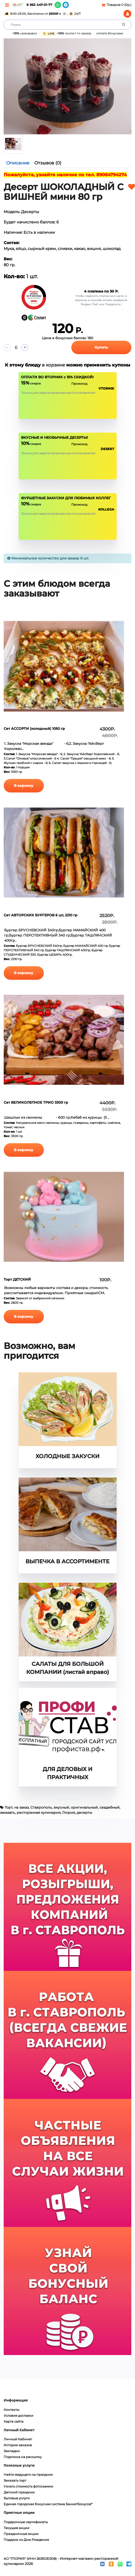  What do you see at coordinates (12, 2451) in the screenshot?
I see `Закладки` at bounding box center [12, 2451].